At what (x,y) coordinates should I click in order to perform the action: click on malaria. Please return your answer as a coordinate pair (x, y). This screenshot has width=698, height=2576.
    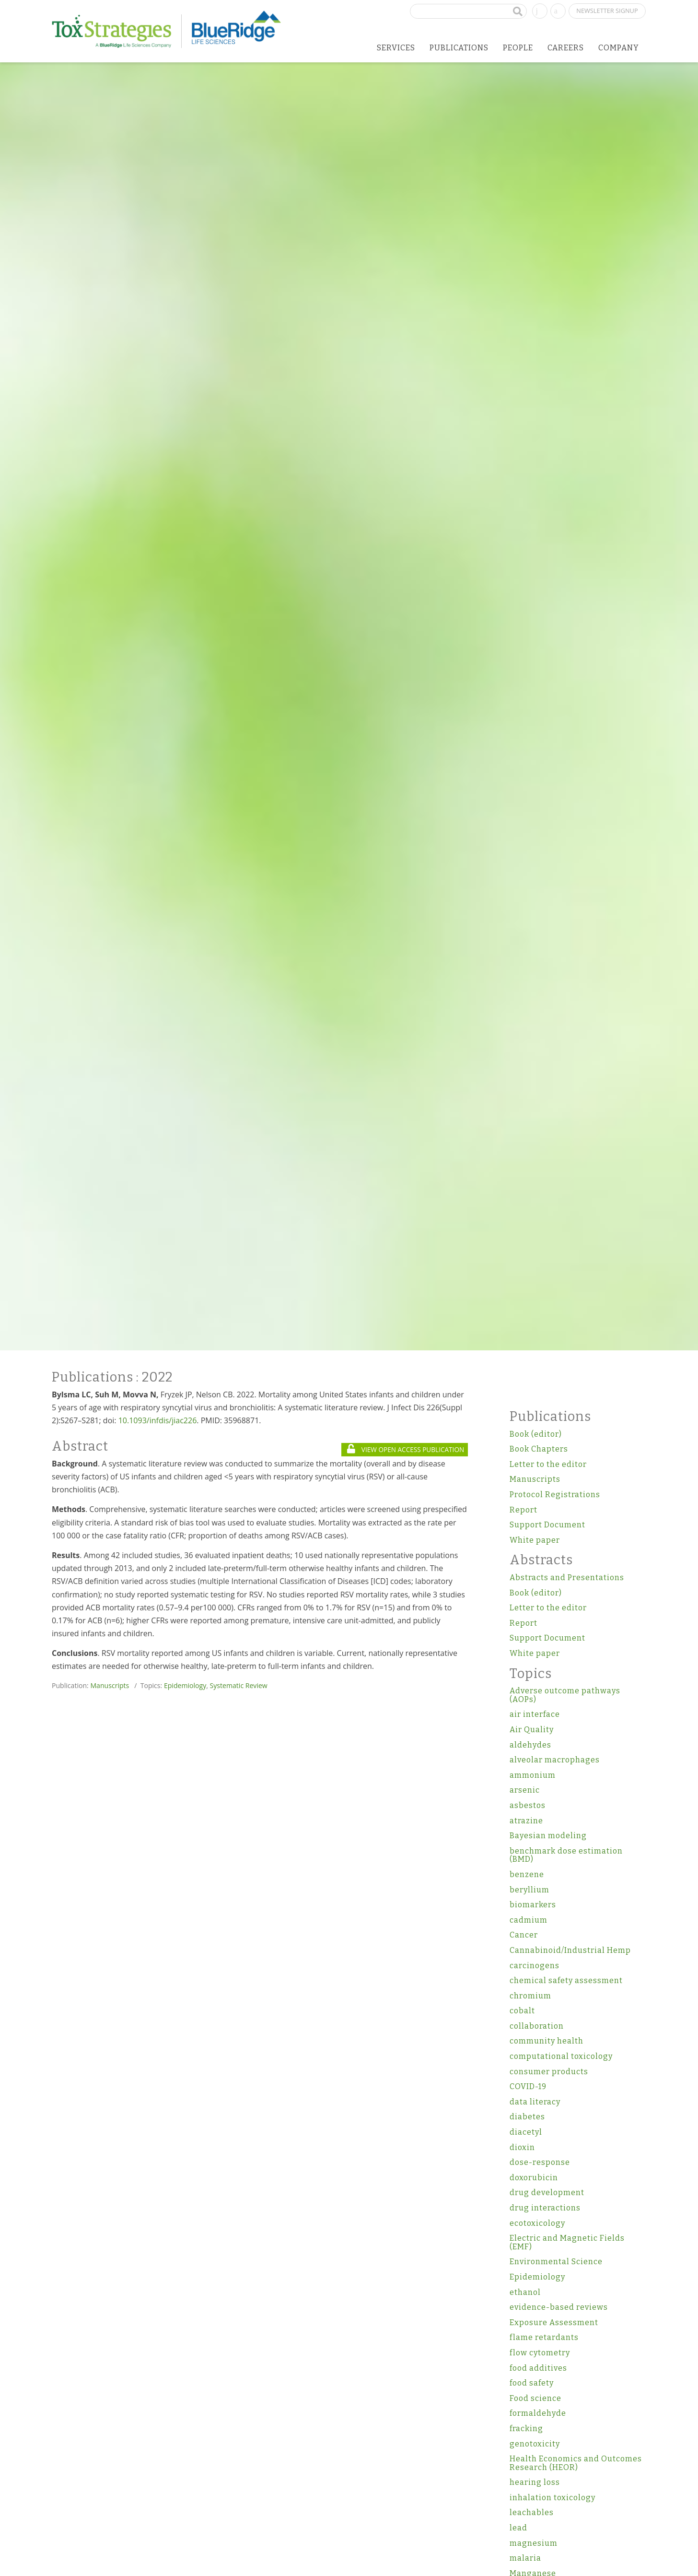
    Looking at the image, I should click on (525, 2558).